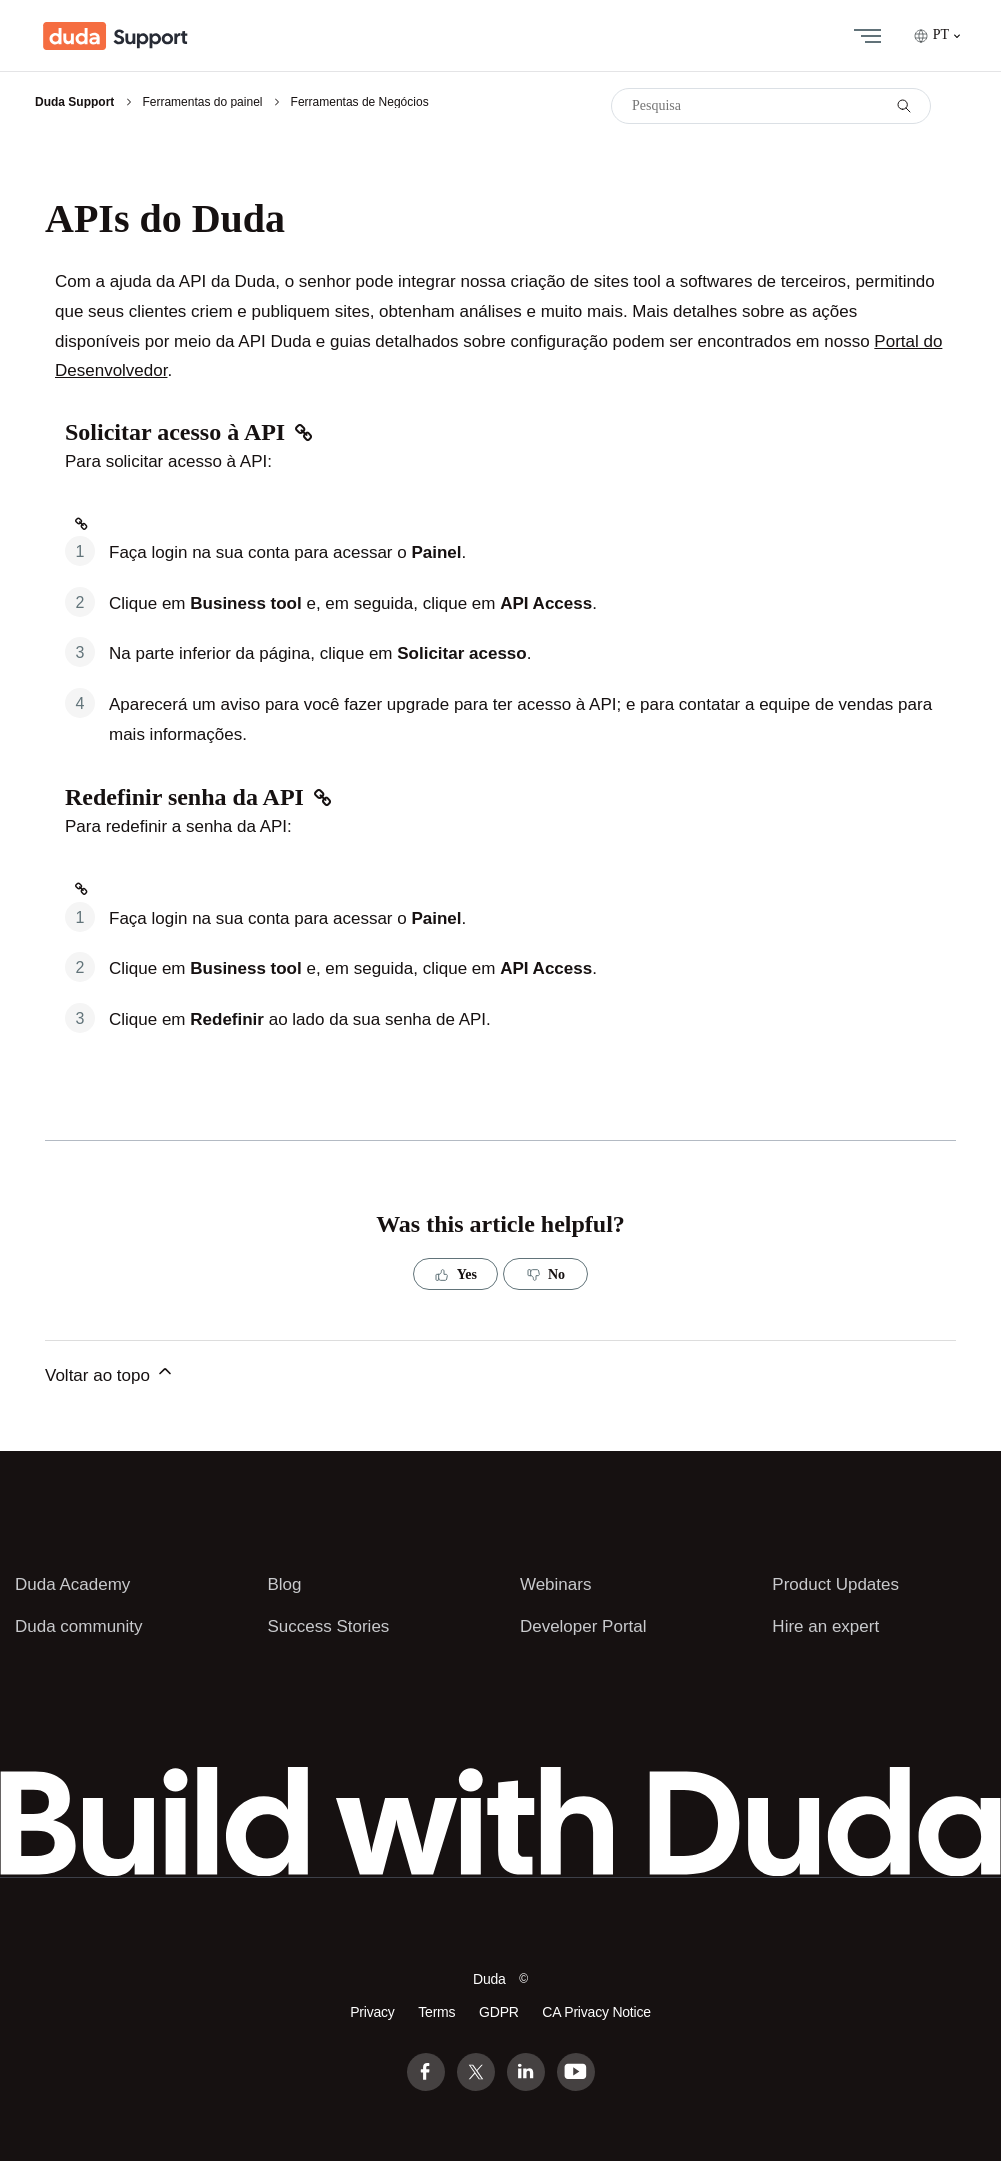  What do you see at coordinates (499, 2012) in the screenshot?
I see `GDPR` at bounding box center [499, 2012].